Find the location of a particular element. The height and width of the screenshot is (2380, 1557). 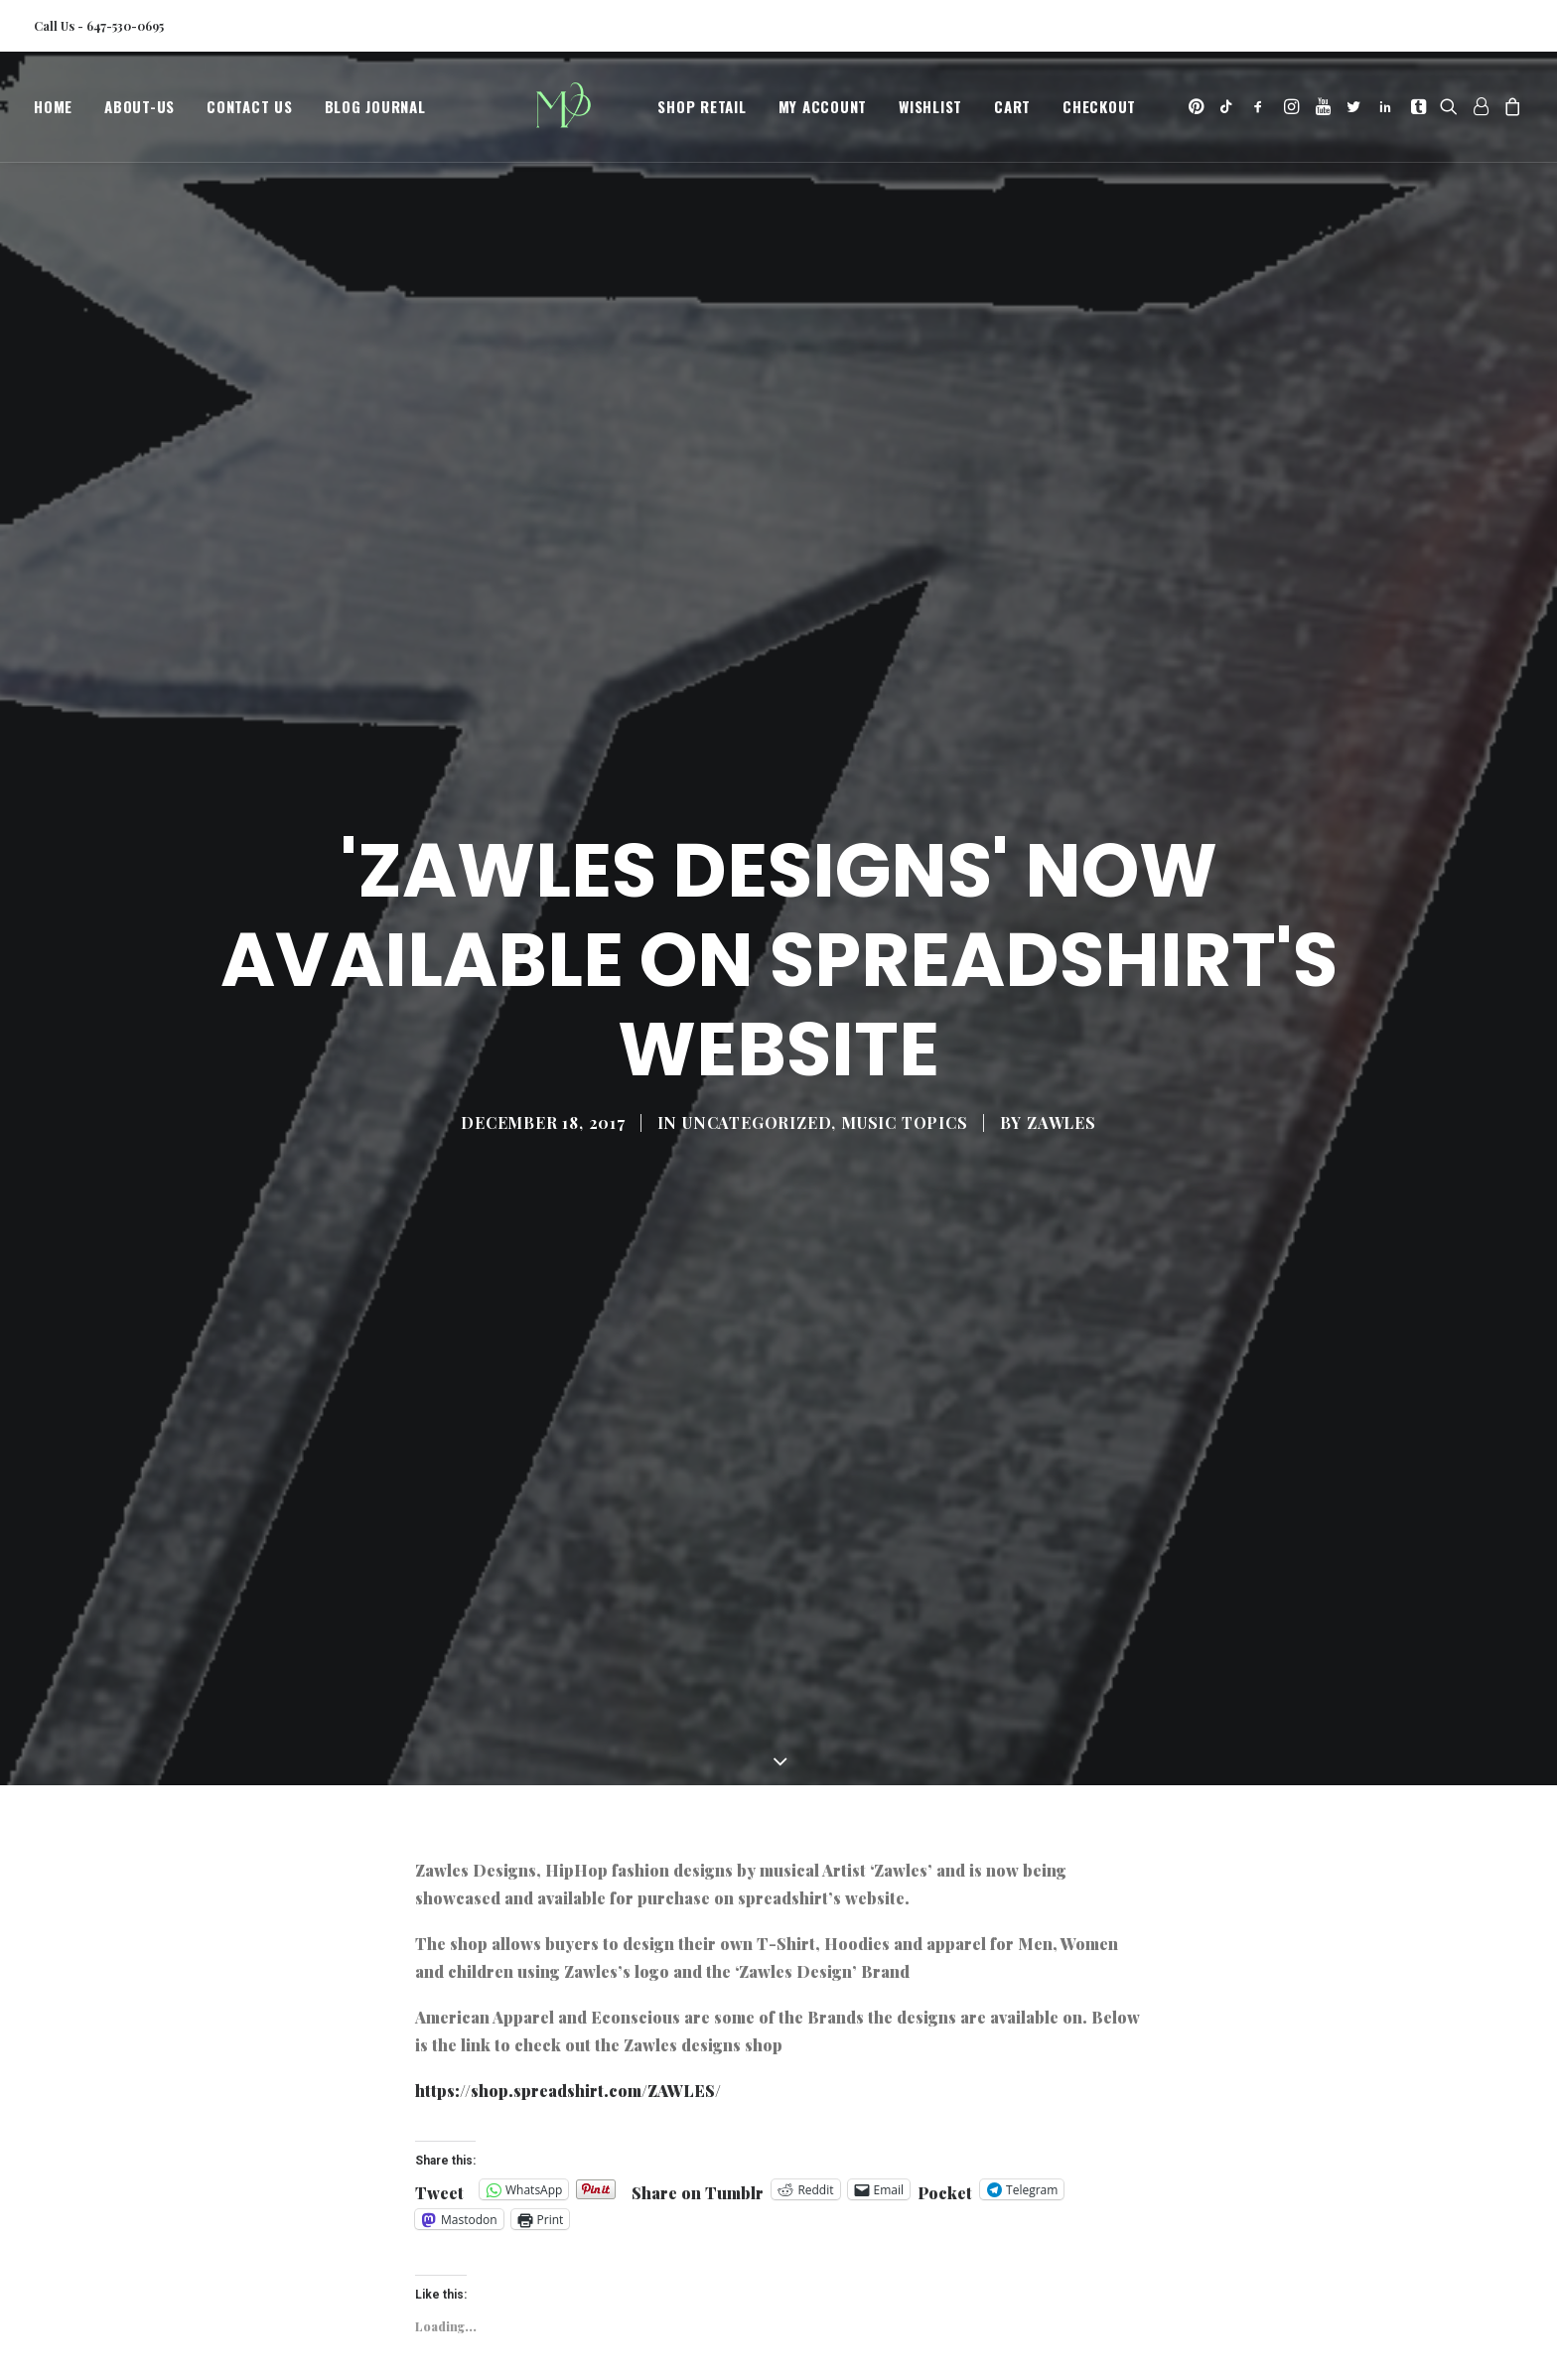

Zawles is located at coordinates (1061, 1020).